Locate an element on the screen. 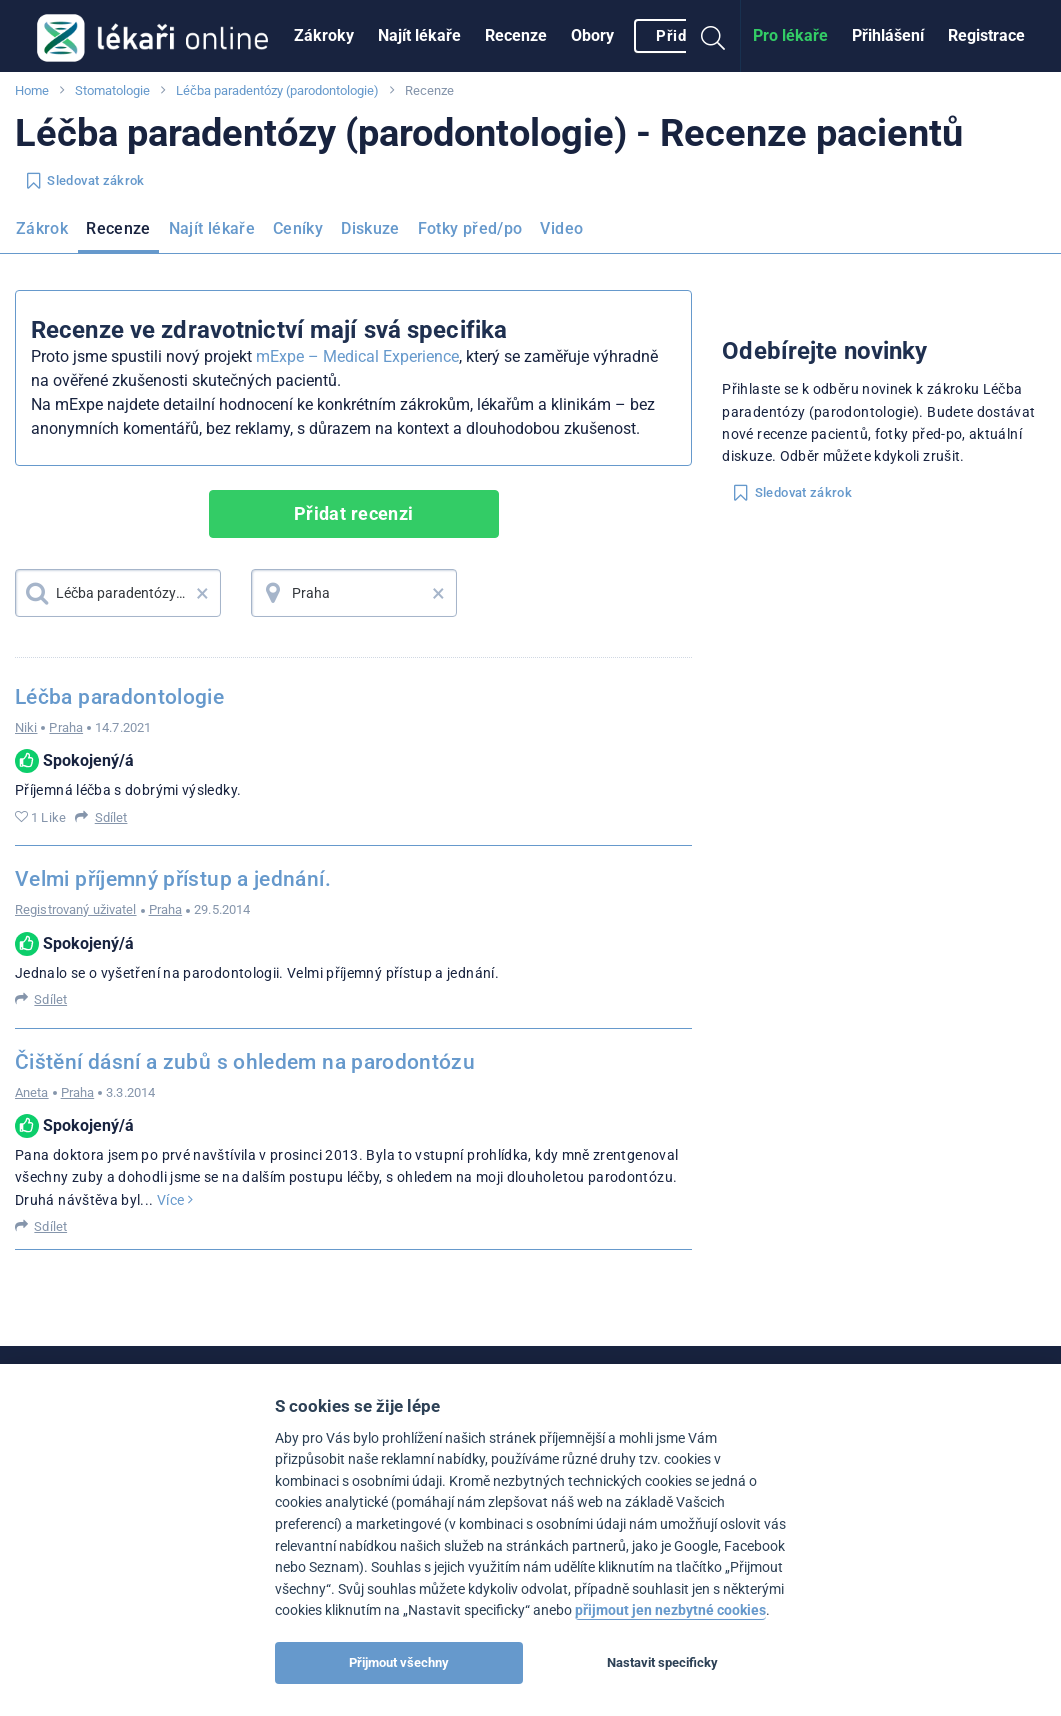 This screenshot has height=1716, width=1061. Čištění dásní a zubů s ohledem na parodontózu is located at coordinates (245, 1062).